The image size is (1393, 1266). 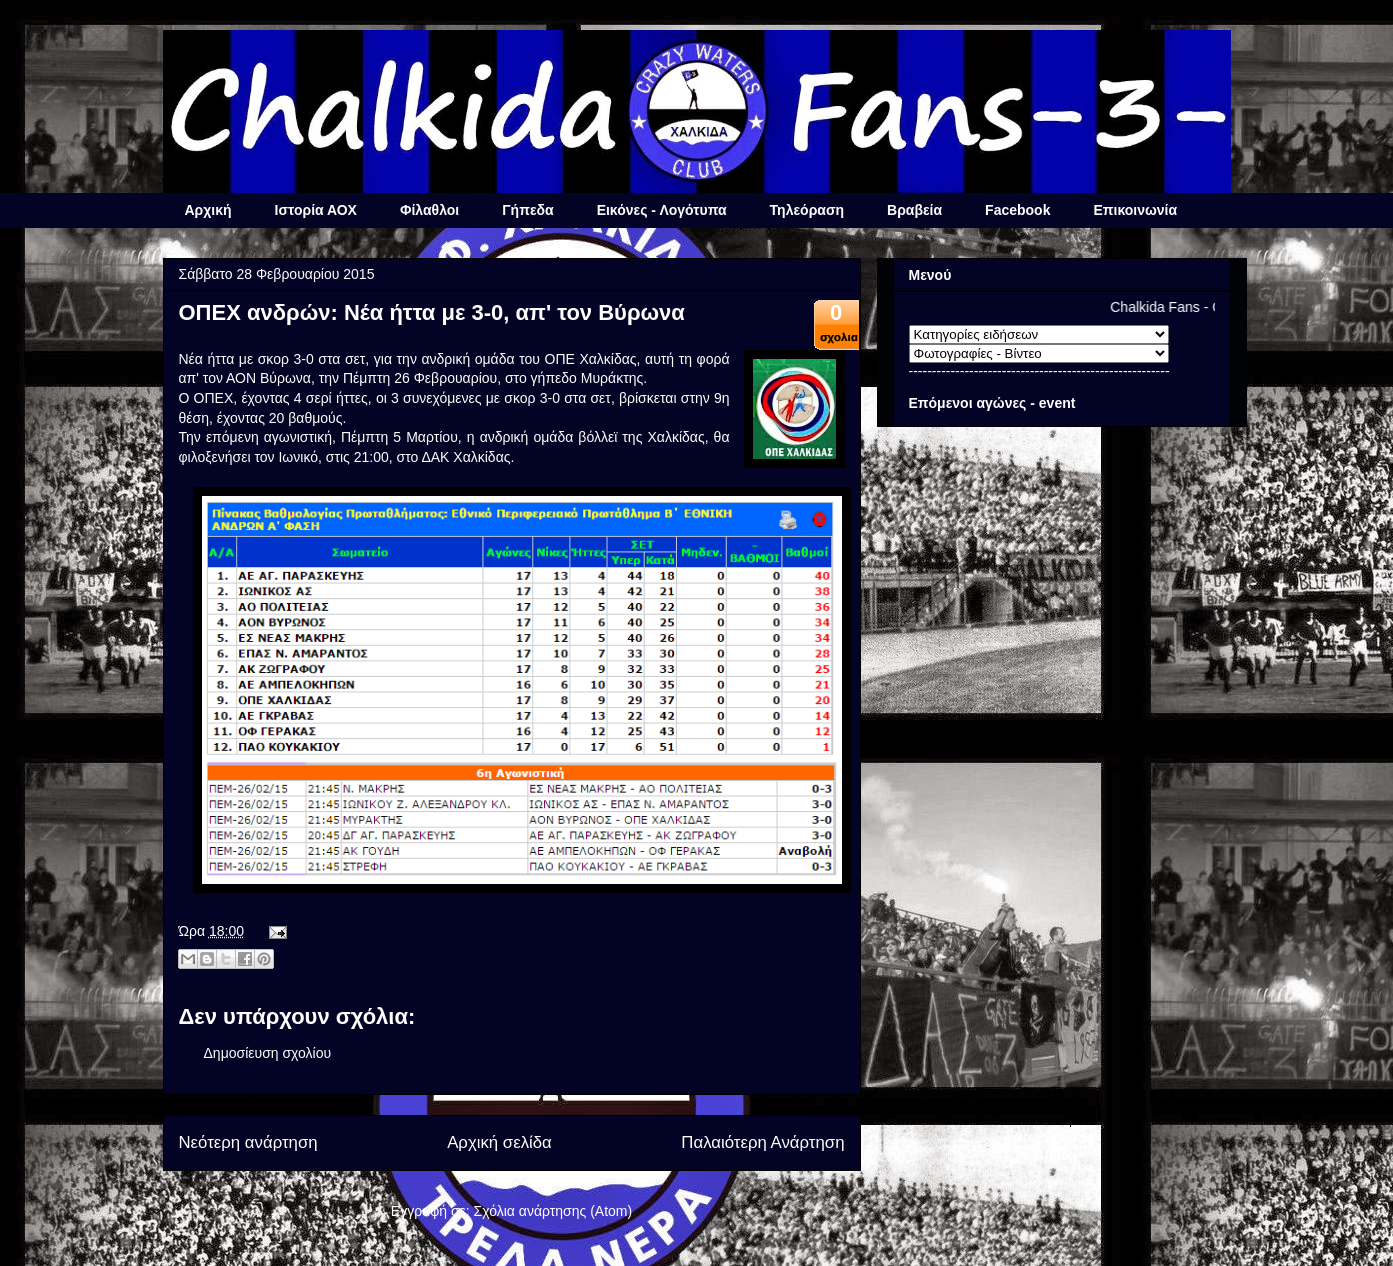 I want to click on Αρχική σελίδα, so click(x=499, y=1142).